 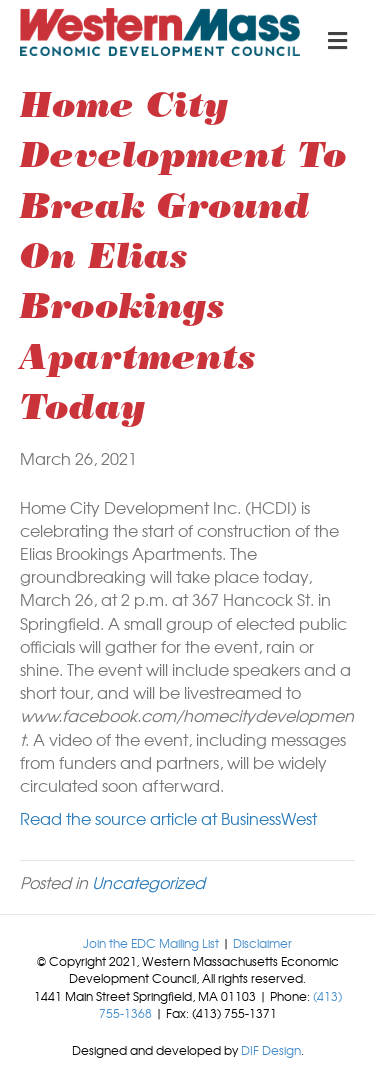 I want to click on DIF Design, so click(x=271, y=1050).